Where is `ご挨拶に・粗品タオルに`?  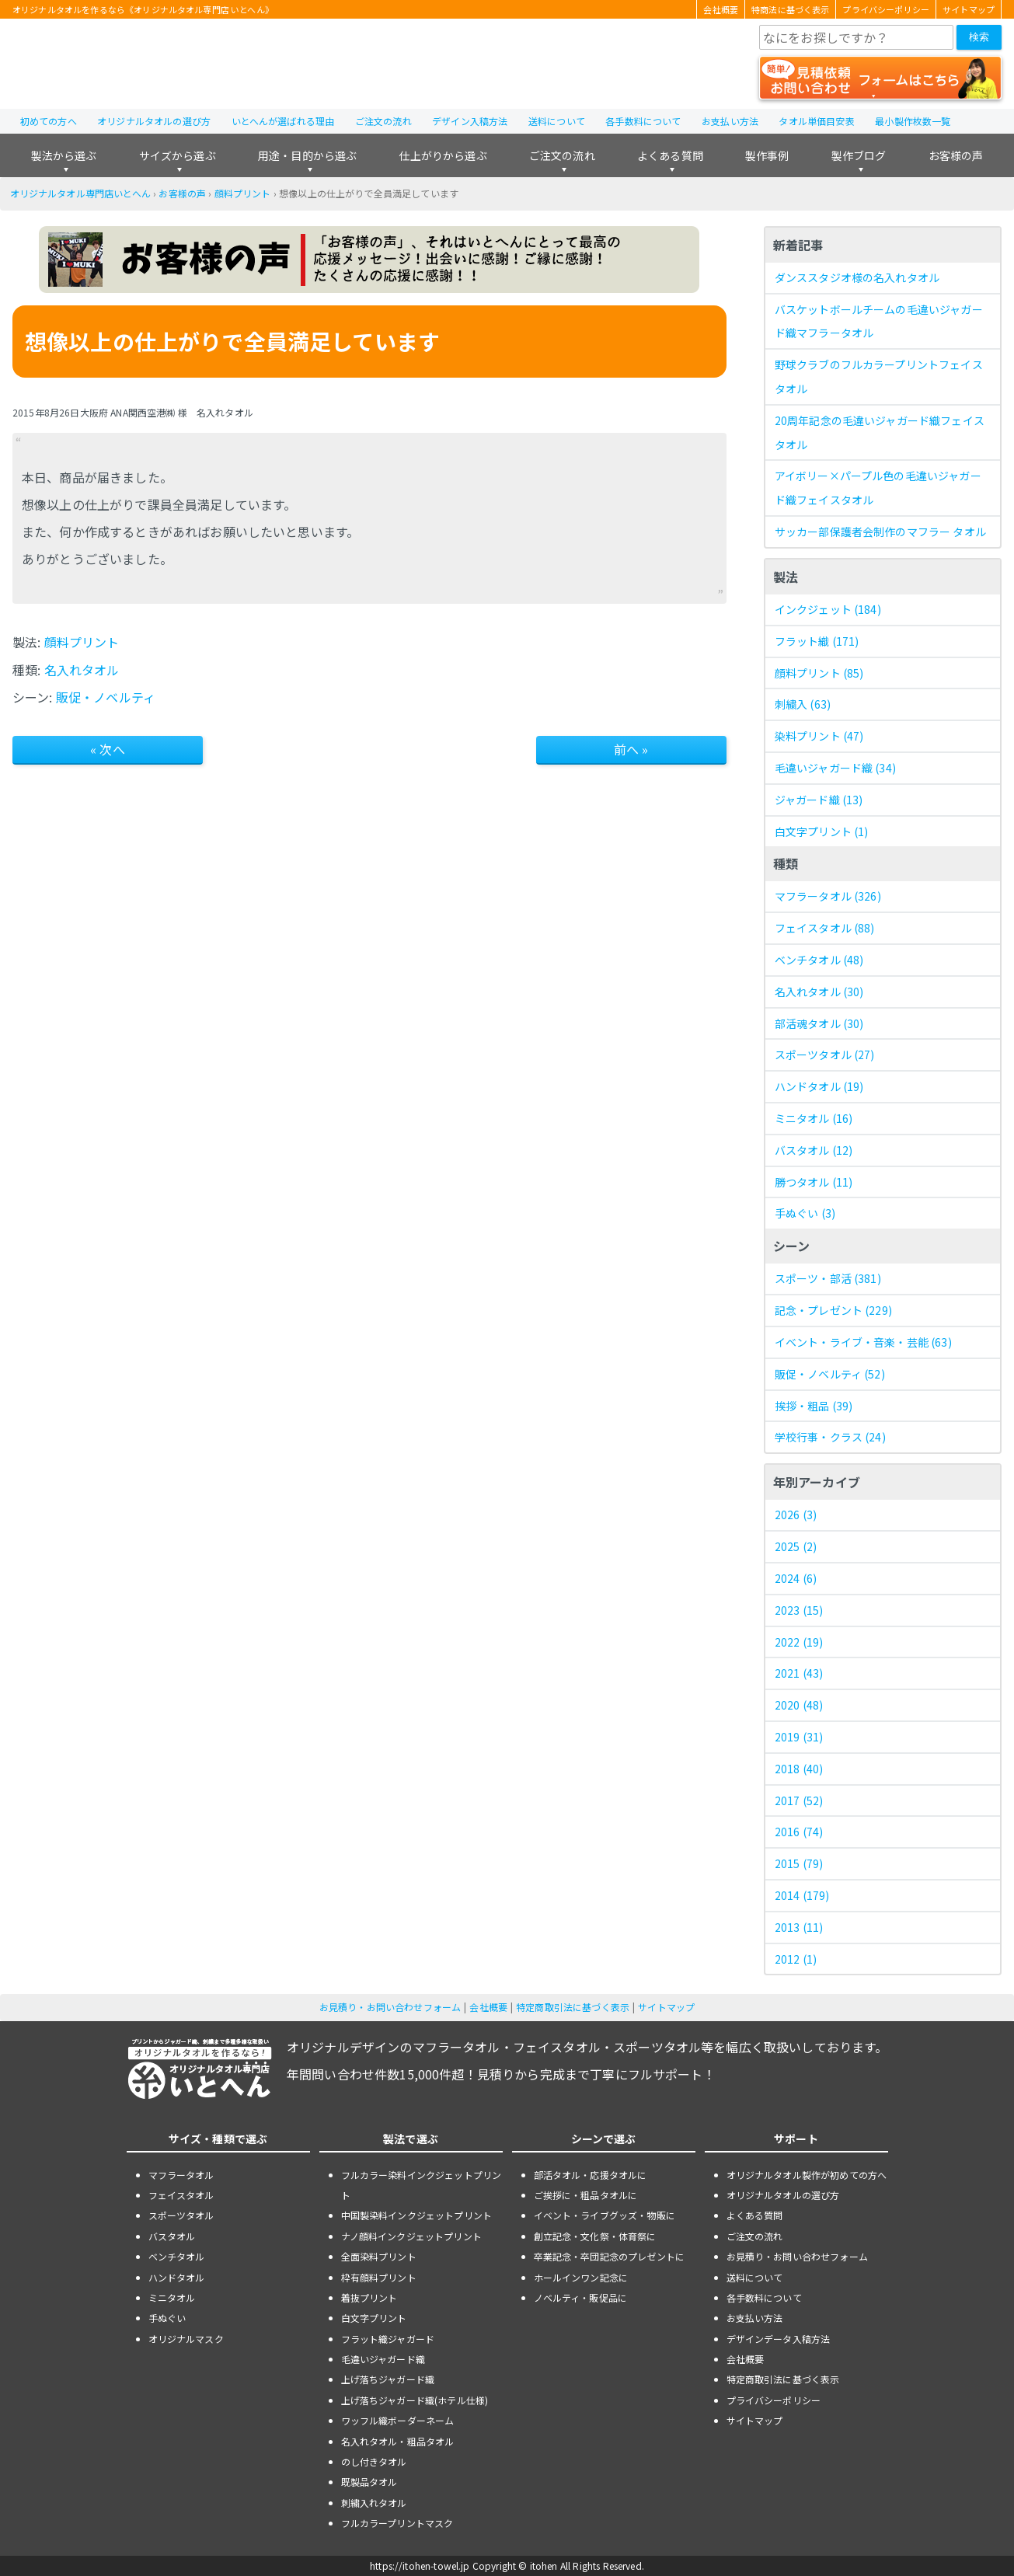
ご挨拶に・粗品タオルに is located at coordinates (586, 2194).